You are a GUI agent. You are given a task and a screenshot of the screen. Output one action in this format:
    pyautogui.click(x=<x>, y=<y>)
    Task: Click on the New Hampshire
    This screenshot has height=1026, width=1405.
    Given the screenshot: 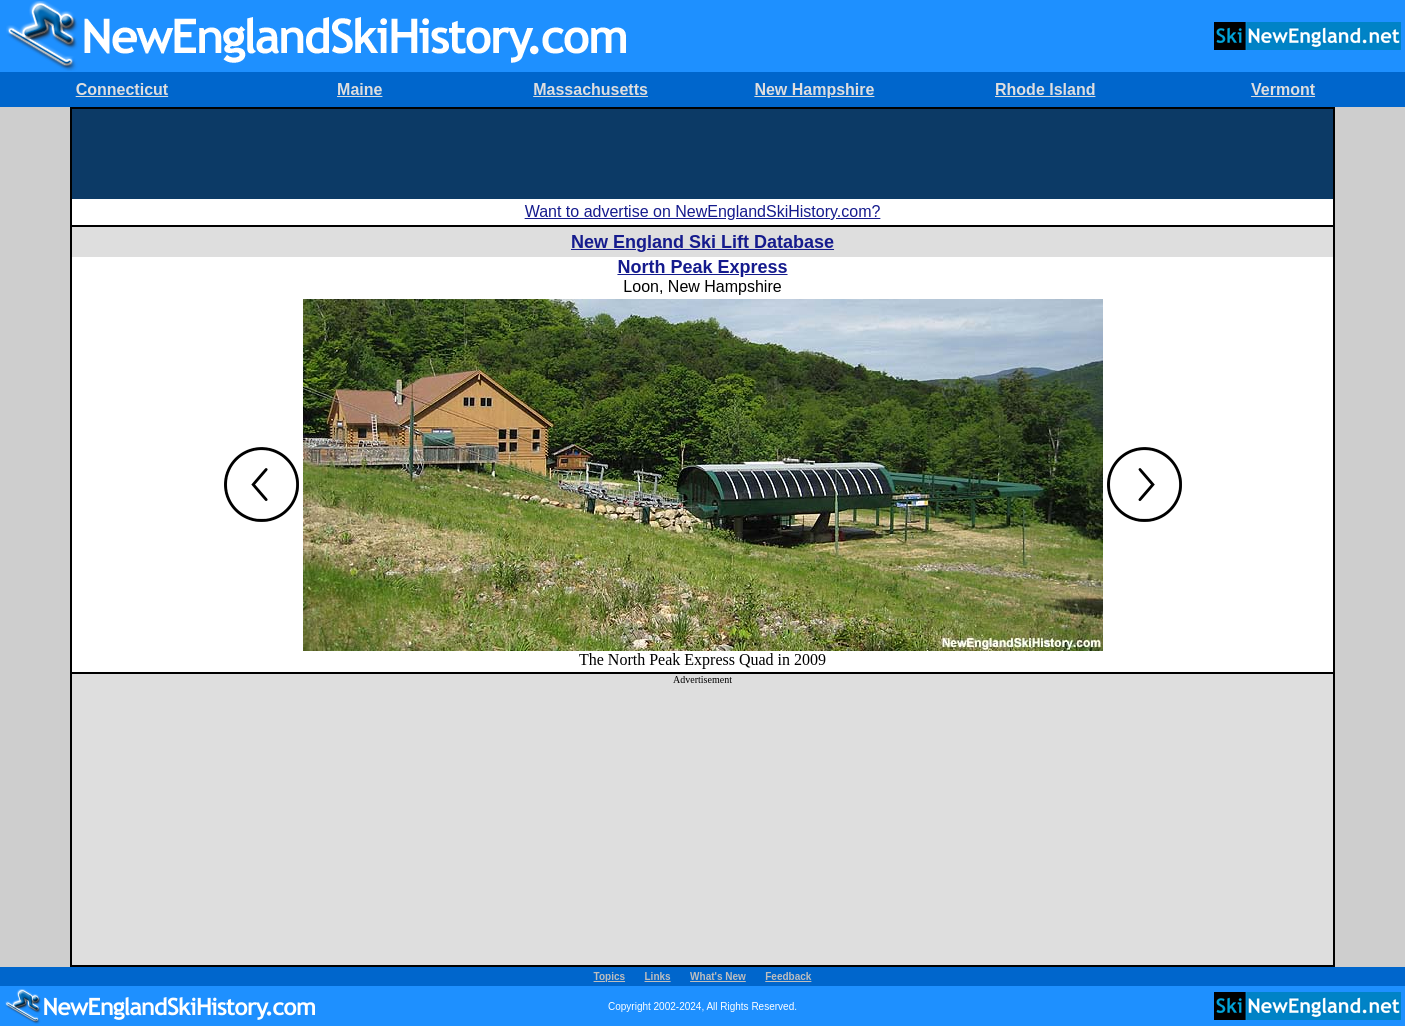 What is the action you would take?
    pyautogui.click(x=814, y=89)
    